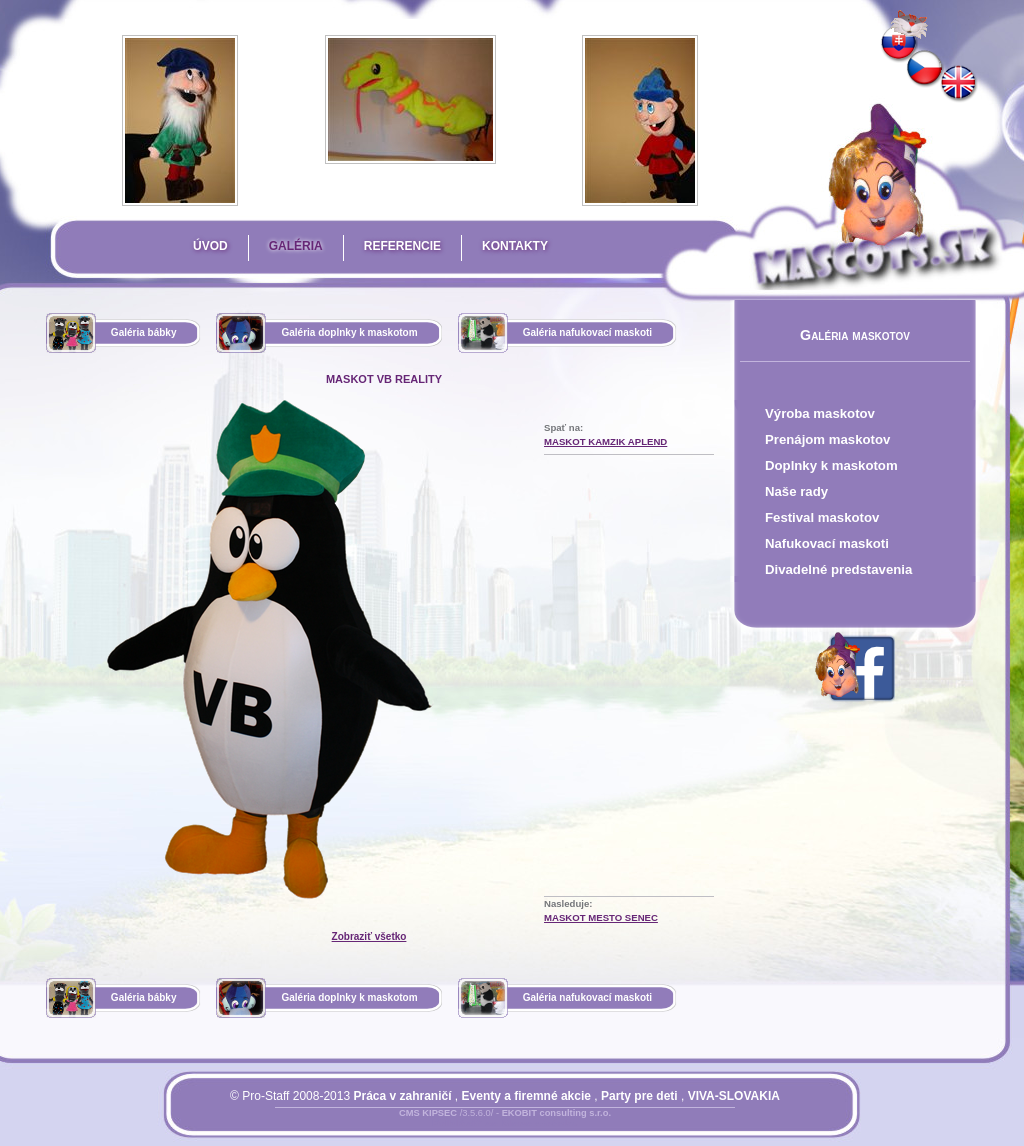  What do you see at coordinates (515, 246) in the screenshot?
I see `Kontakty` at bounding box center [515, 246].